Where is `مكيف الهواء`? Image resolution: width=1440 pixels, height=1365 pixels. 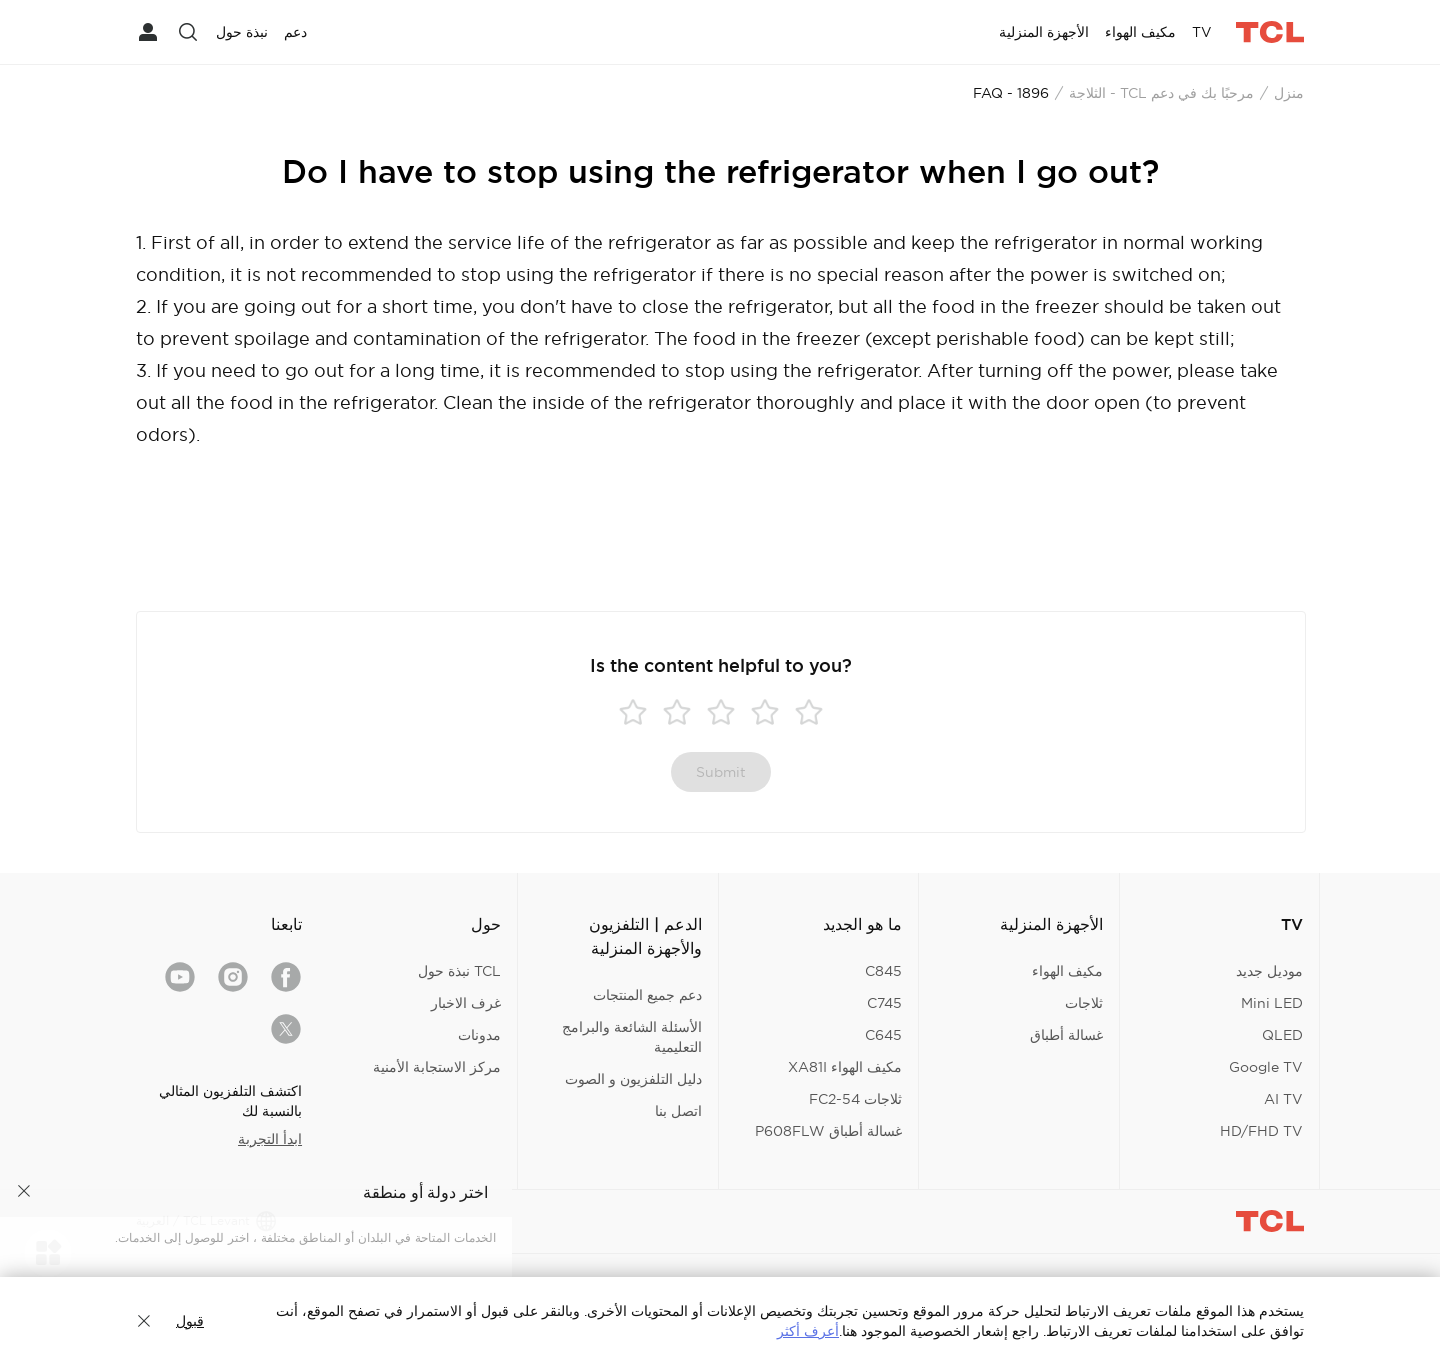
مكيف الهواء is located at coordinates (1067, 971).